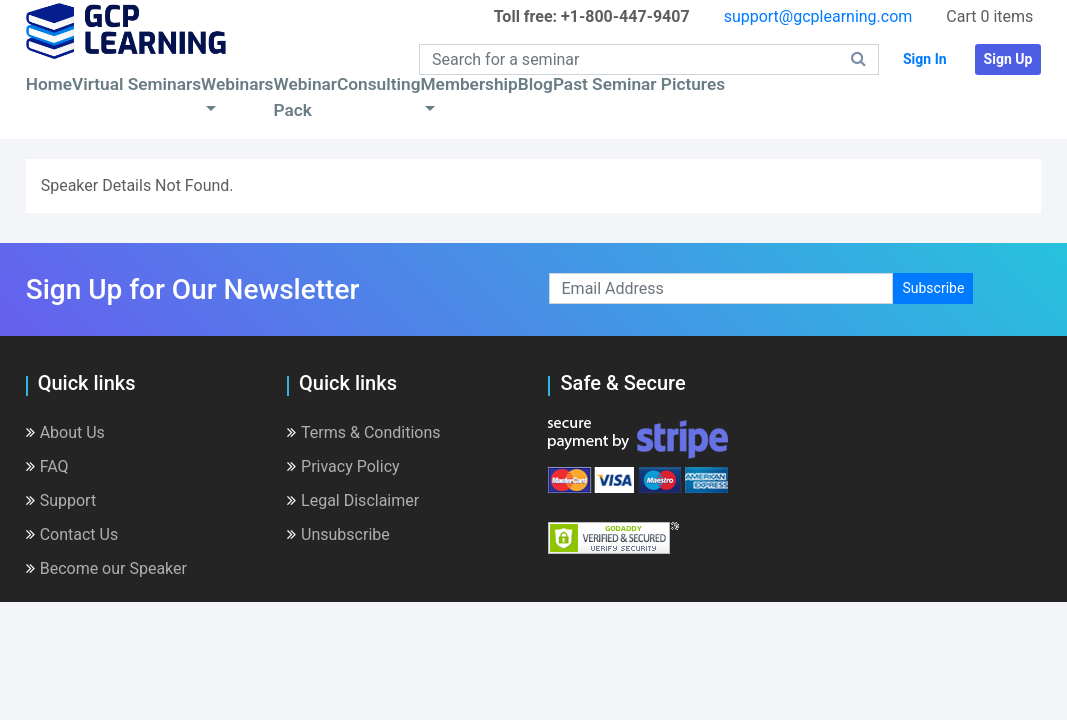  I want to click on FAQ, so click(47, 466).